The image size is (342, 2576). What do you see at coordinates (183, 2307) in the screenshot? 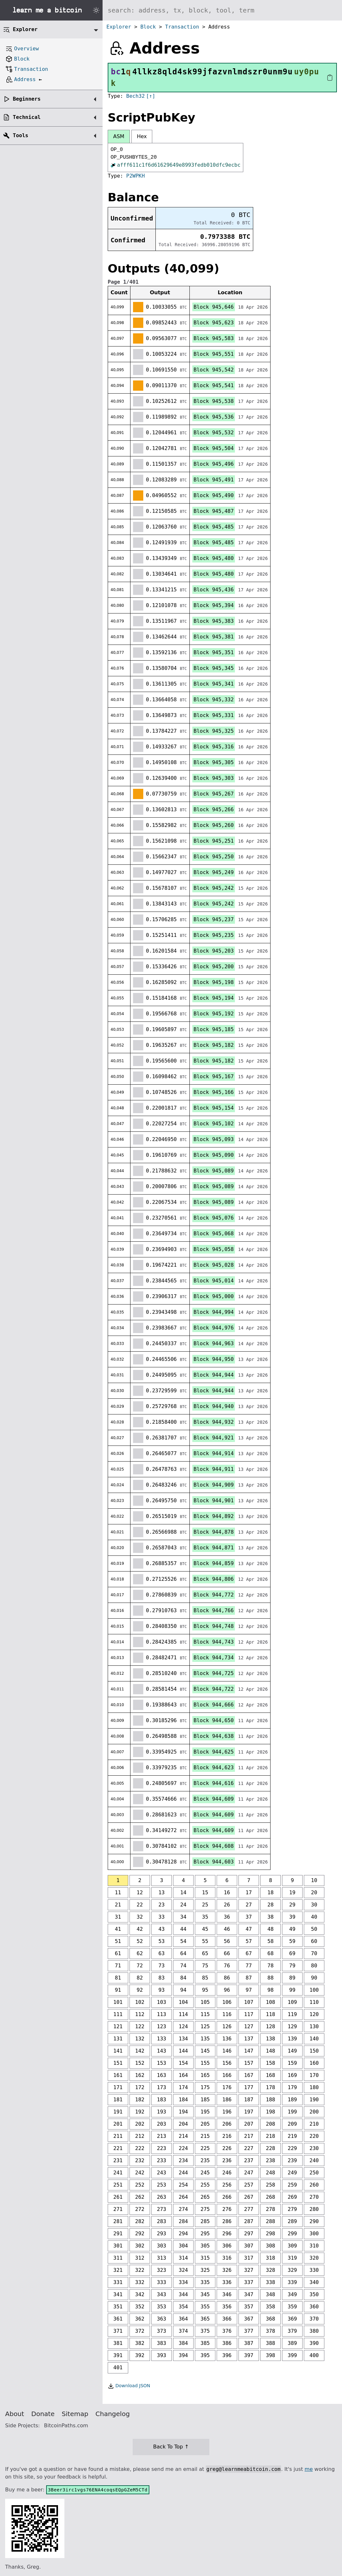
I see `354` at bounding box center [183, 2307].